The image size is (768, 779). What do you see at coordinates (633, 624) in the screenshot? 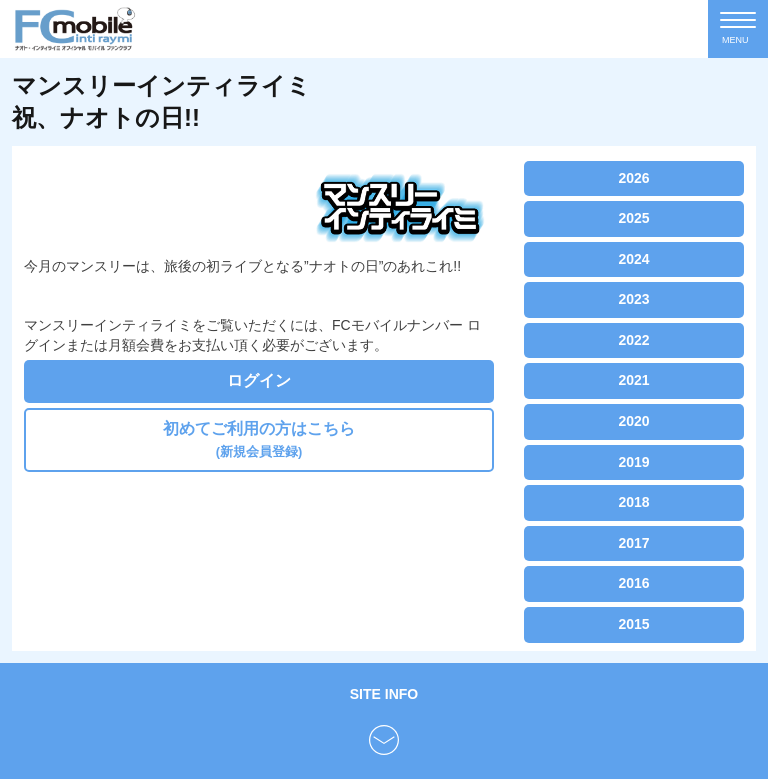
I see `2015` at bounding box center [633, 624].